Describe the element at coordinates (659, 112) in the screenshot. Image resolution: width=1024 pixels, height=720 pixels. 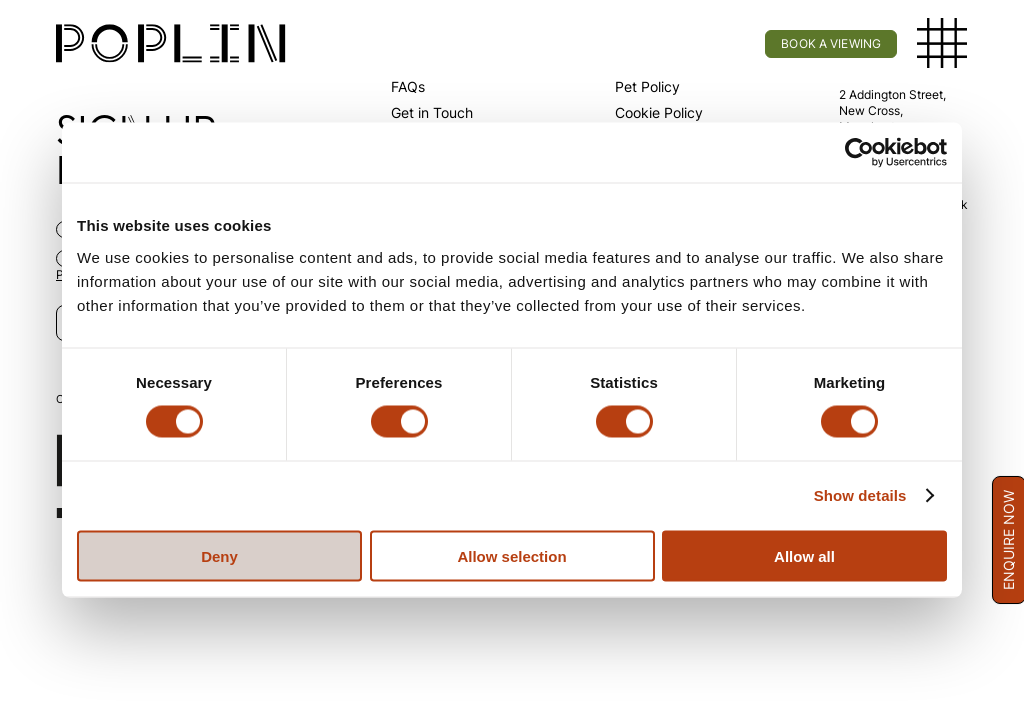
I see `Cookie Policy` at that location.